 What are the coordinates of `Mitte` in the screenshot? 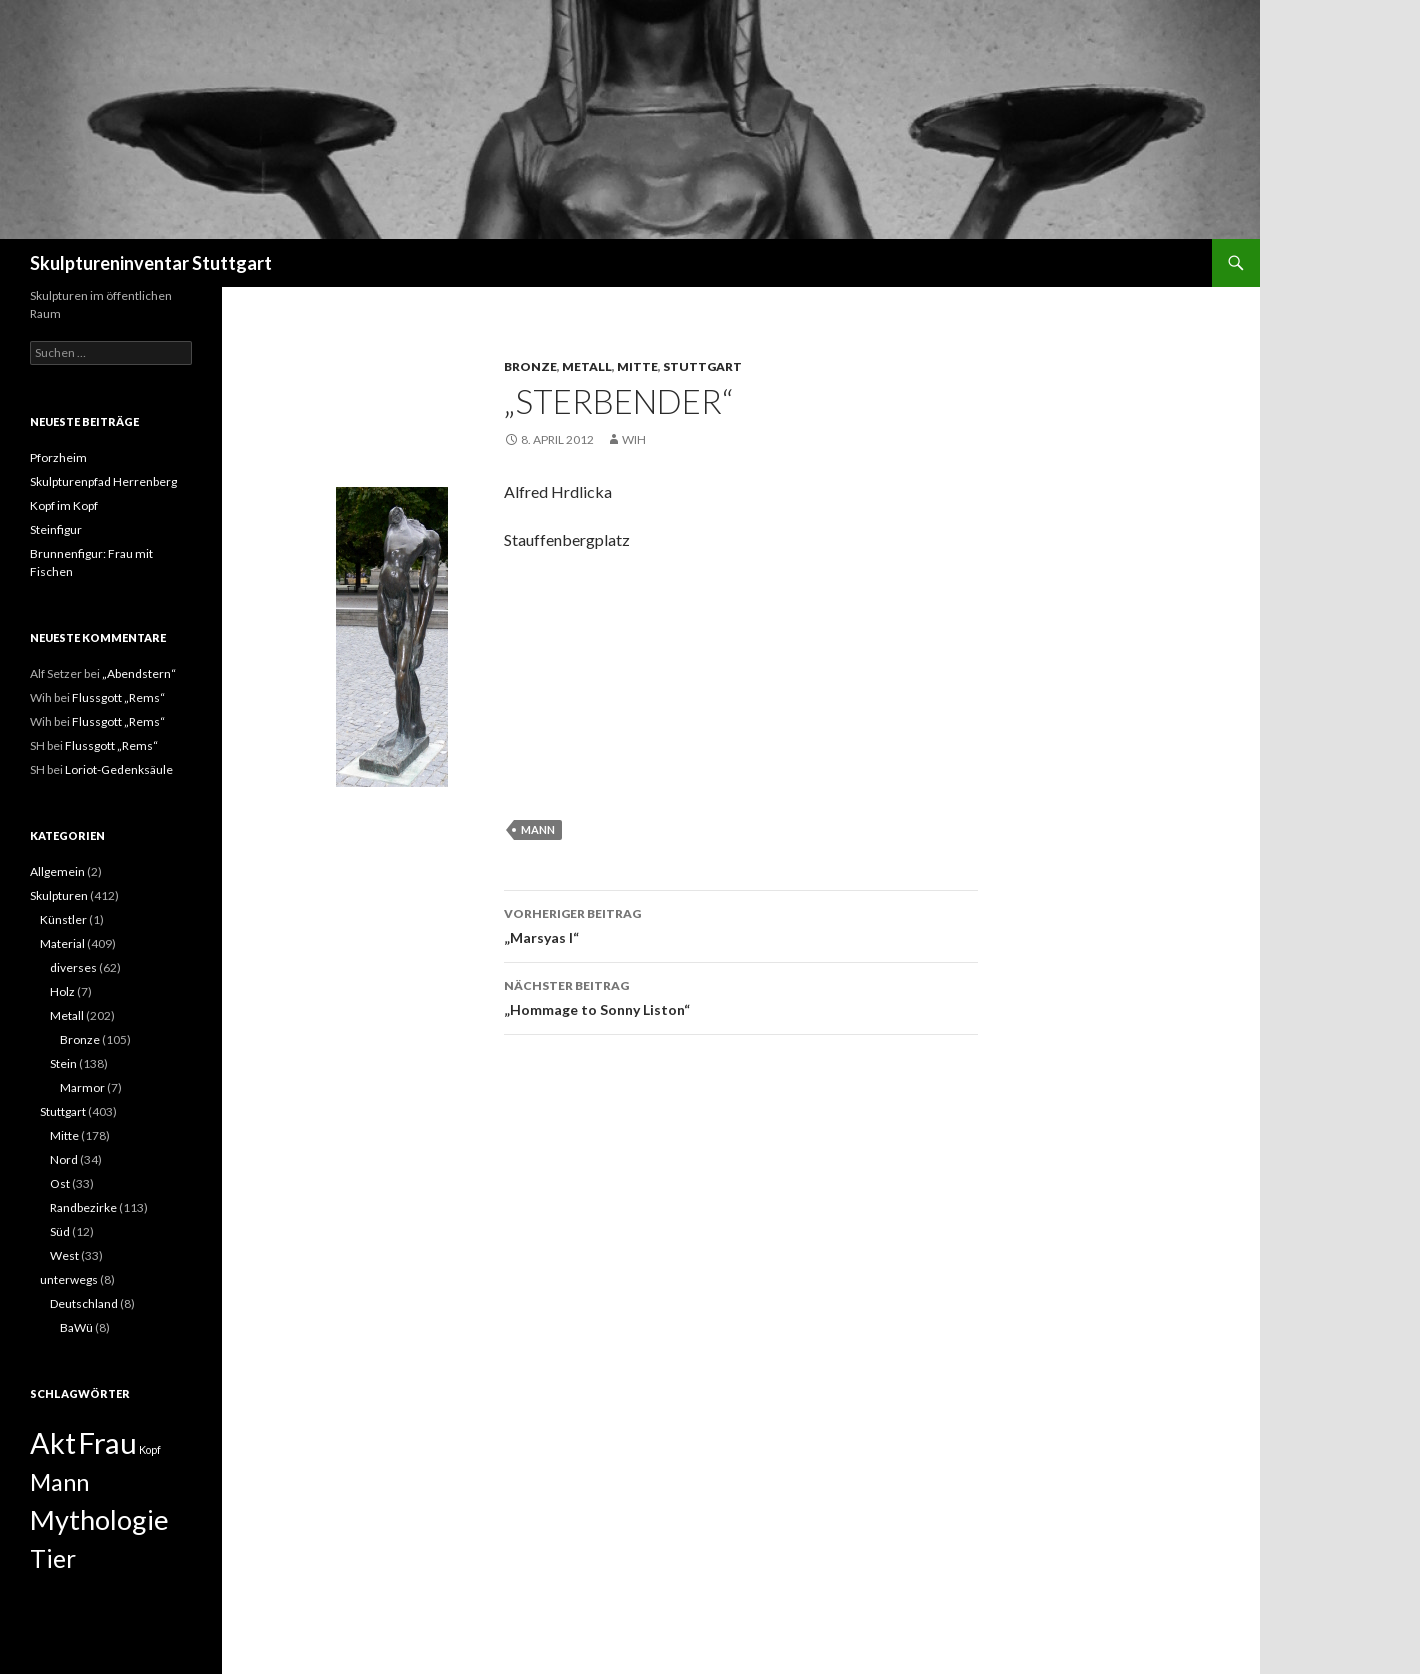 It's located at (637, 366).